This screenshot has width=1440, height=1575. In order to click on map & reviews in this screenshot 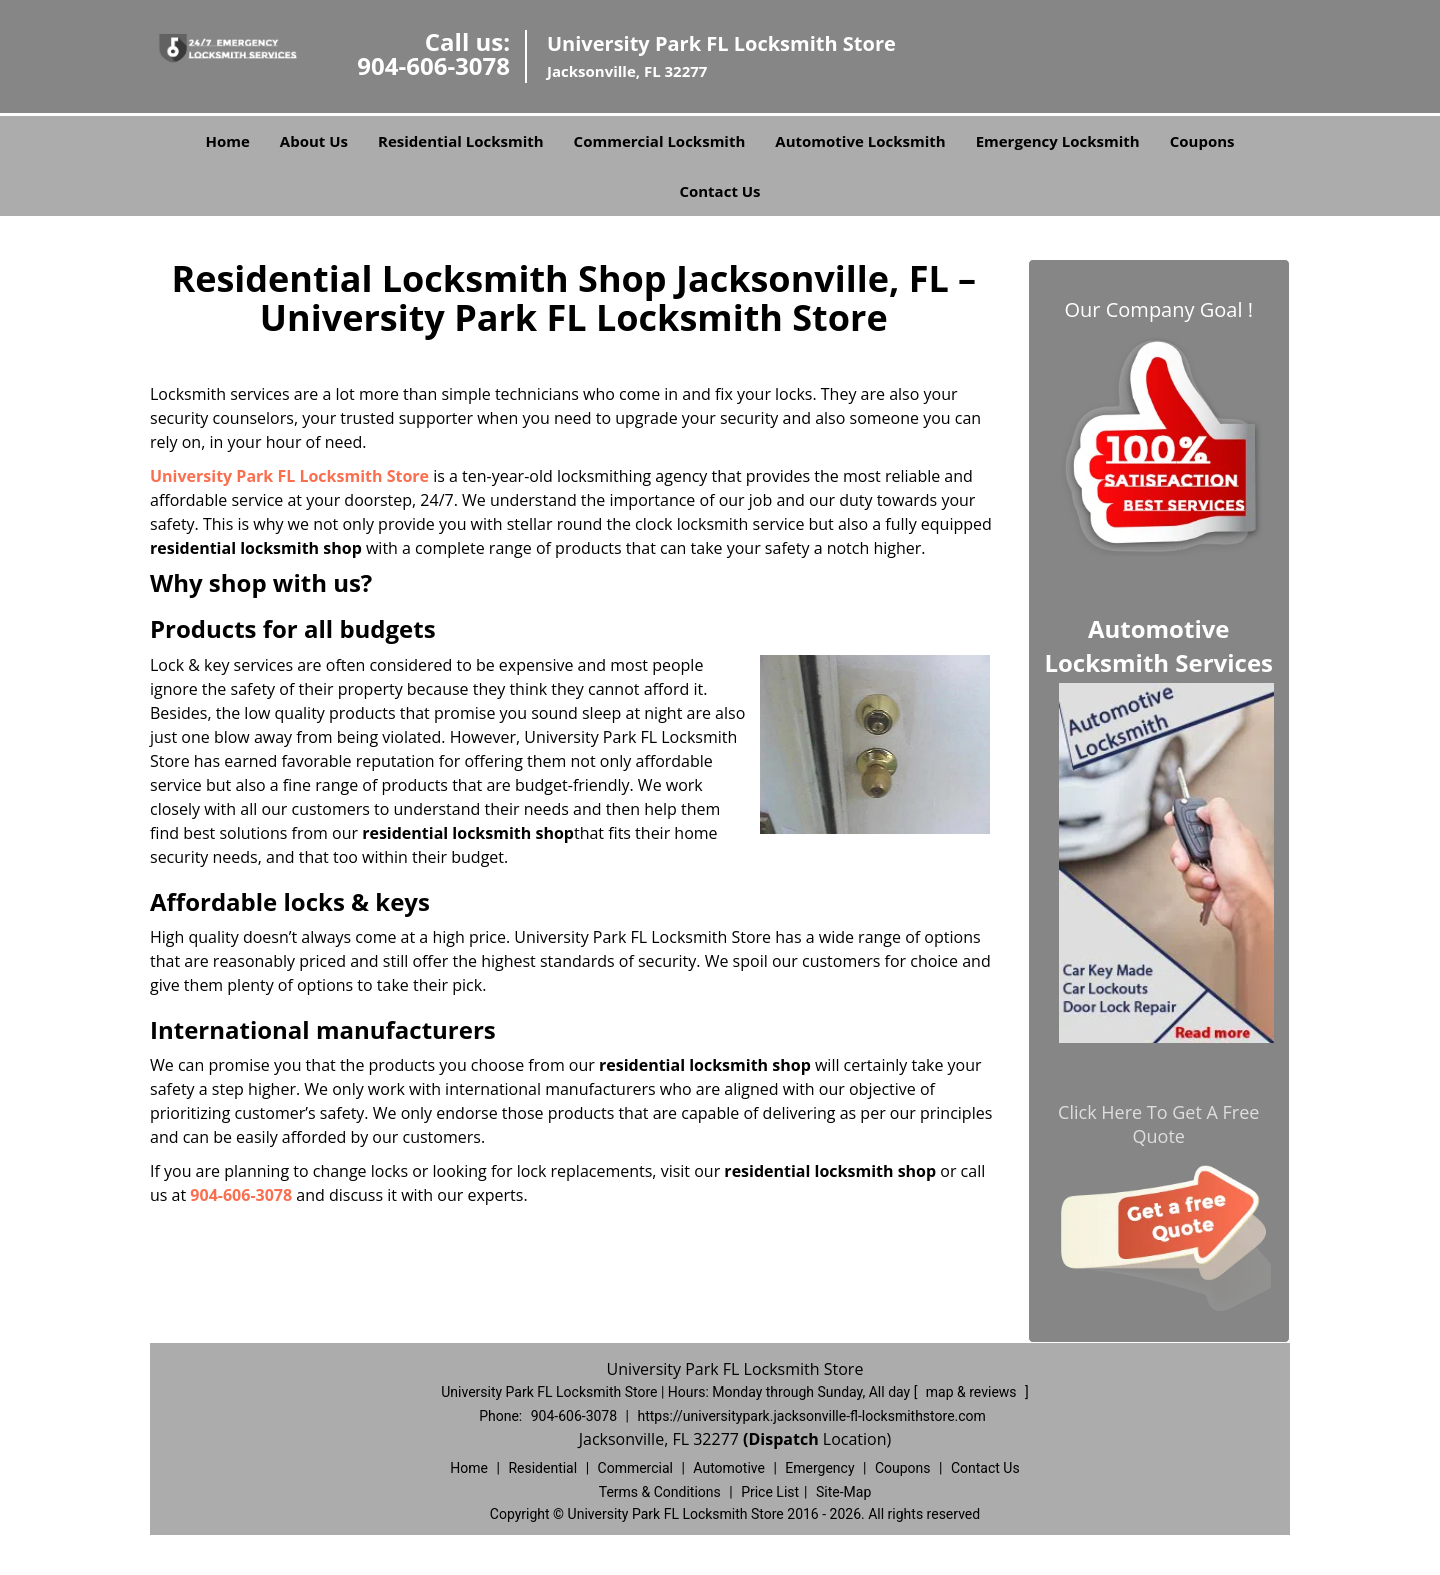, I will do `click(973, 1392)`.